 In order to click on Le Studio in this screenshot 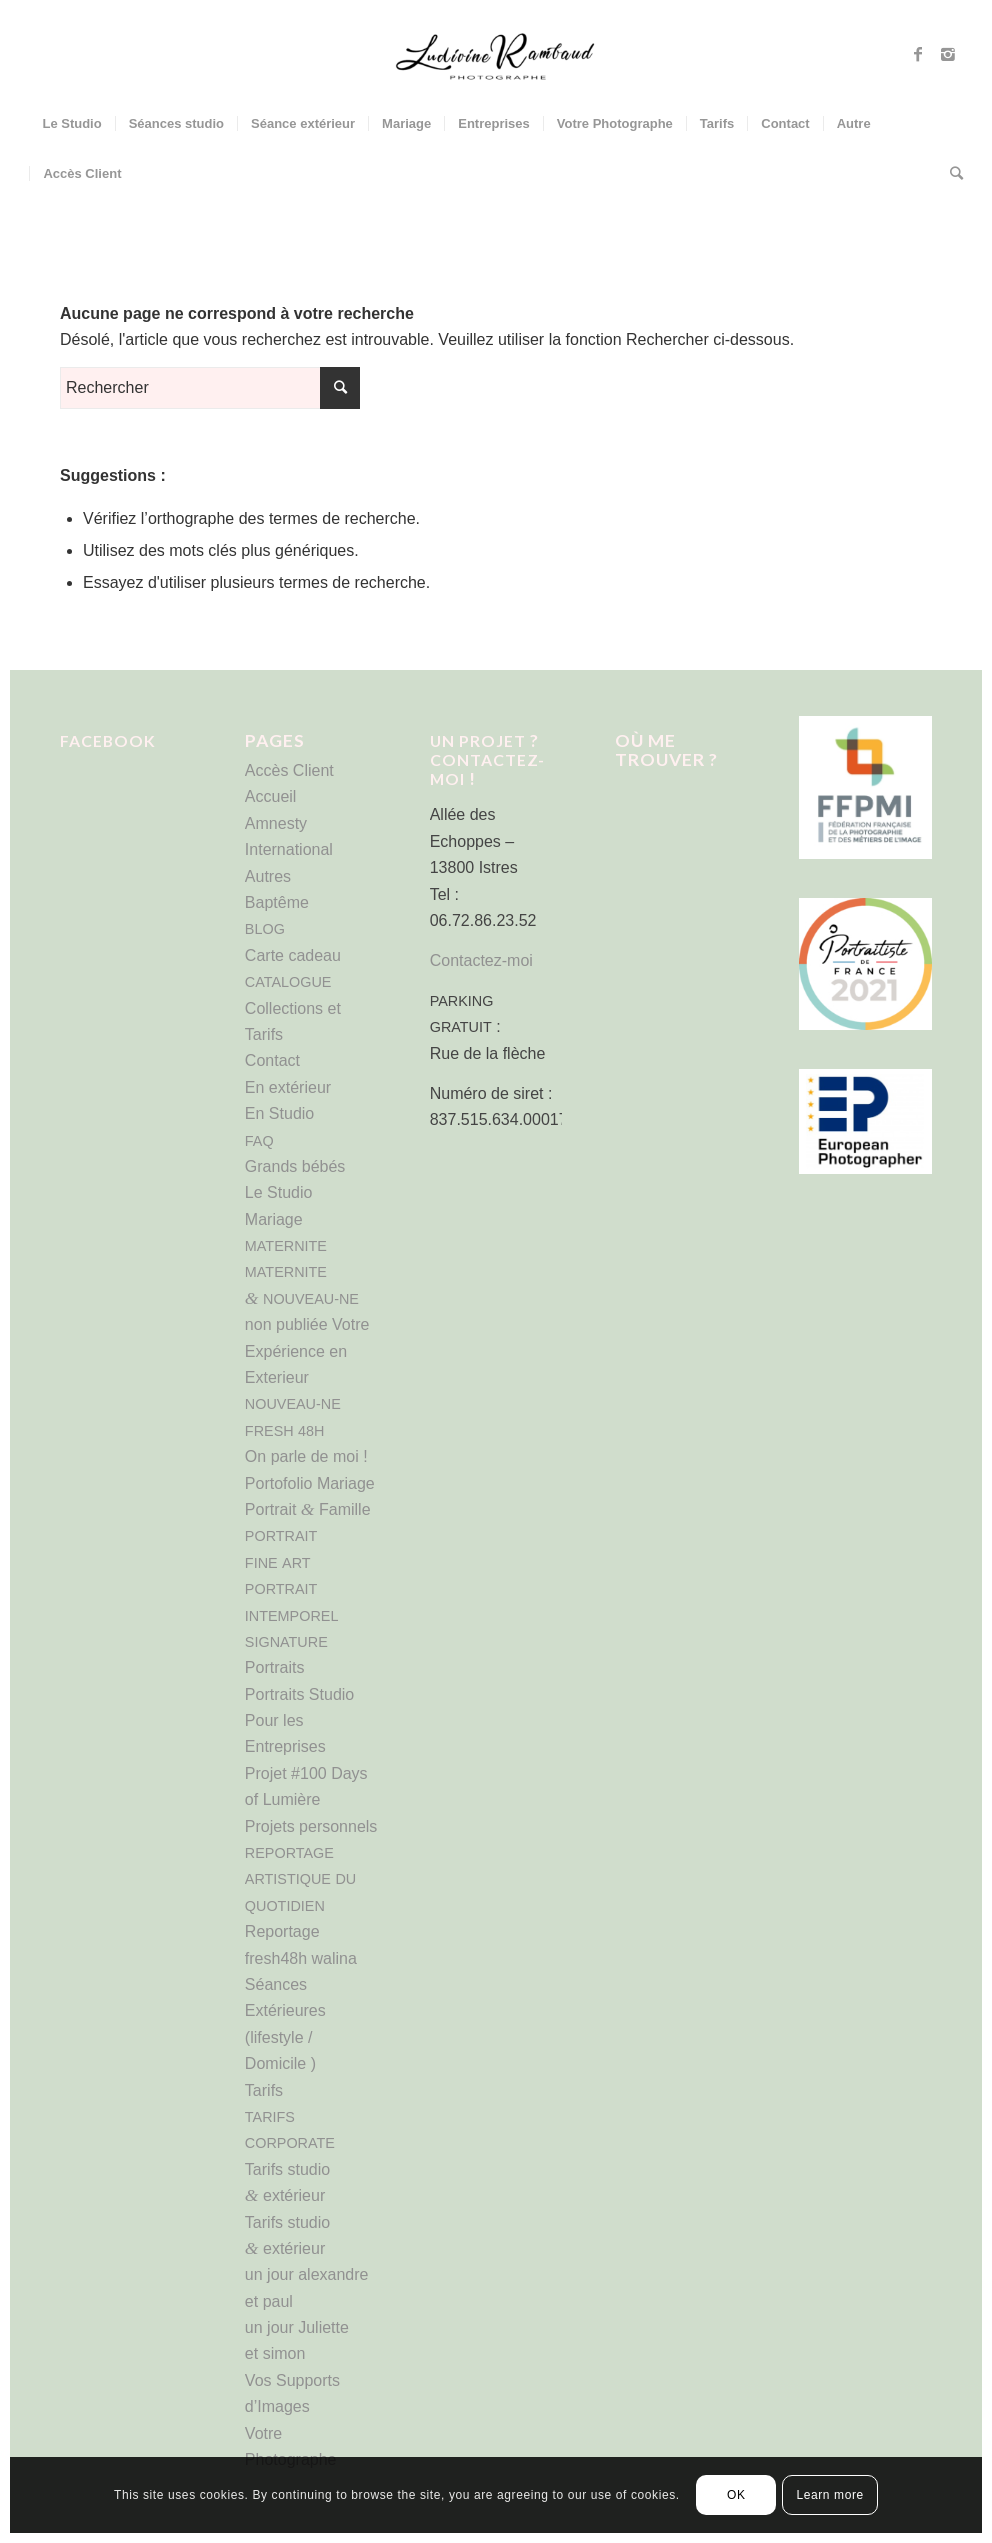, I will do `click(279, 1192)`.